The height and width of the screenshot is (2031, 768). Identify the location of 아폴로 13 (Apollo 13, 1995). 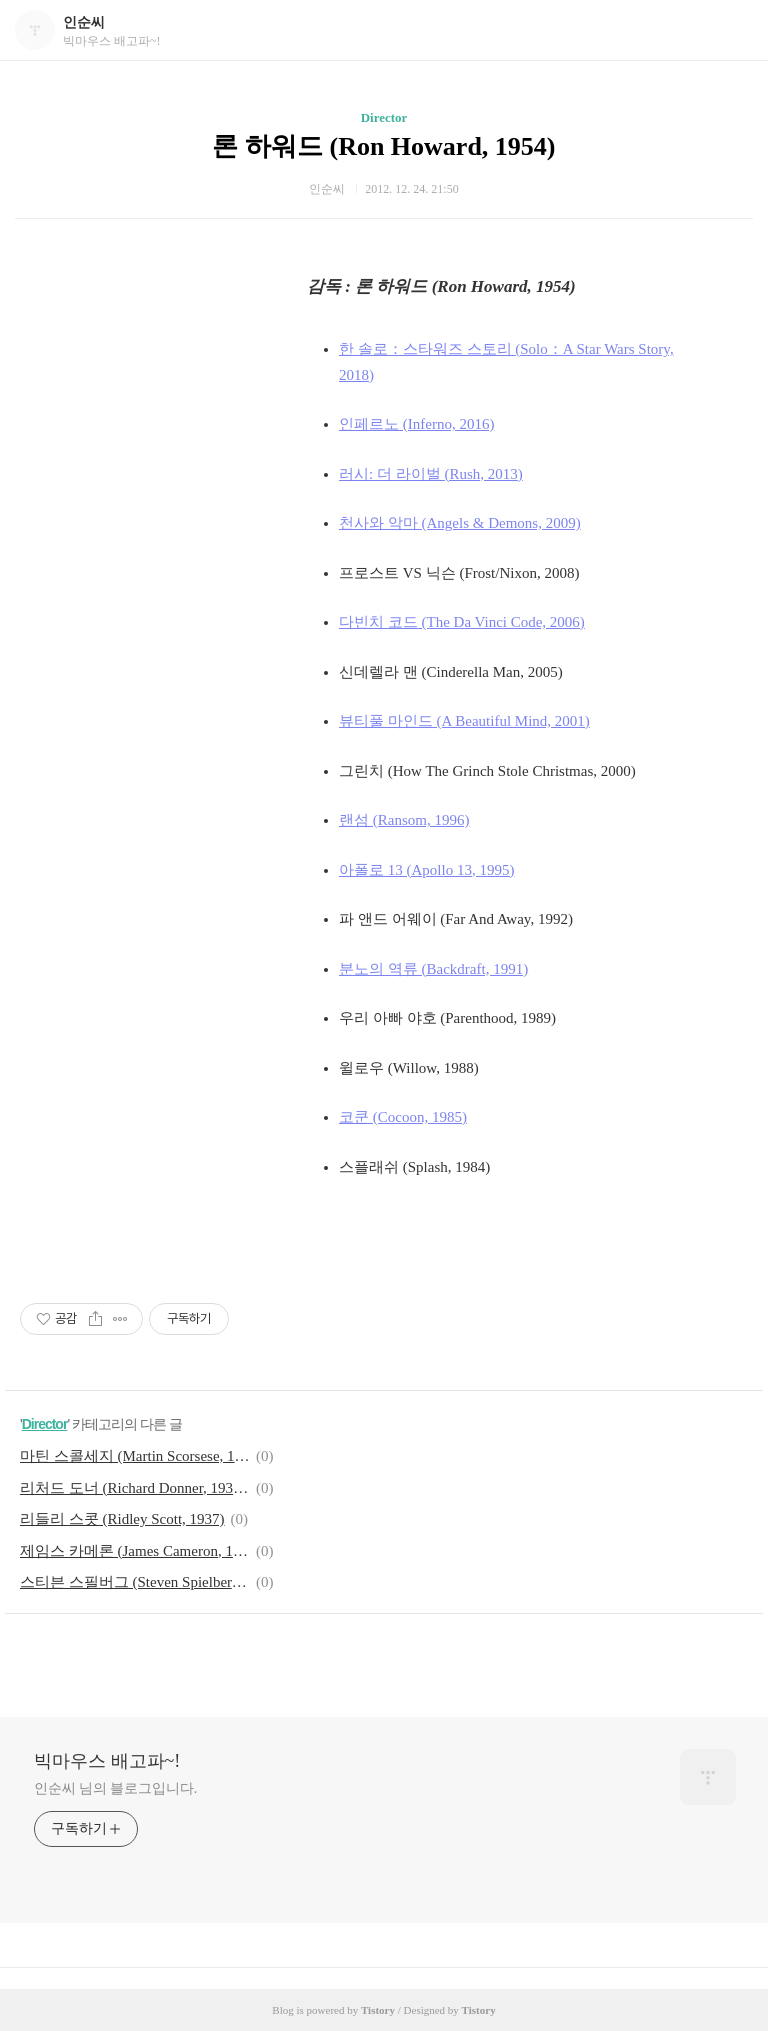
(426, 870).